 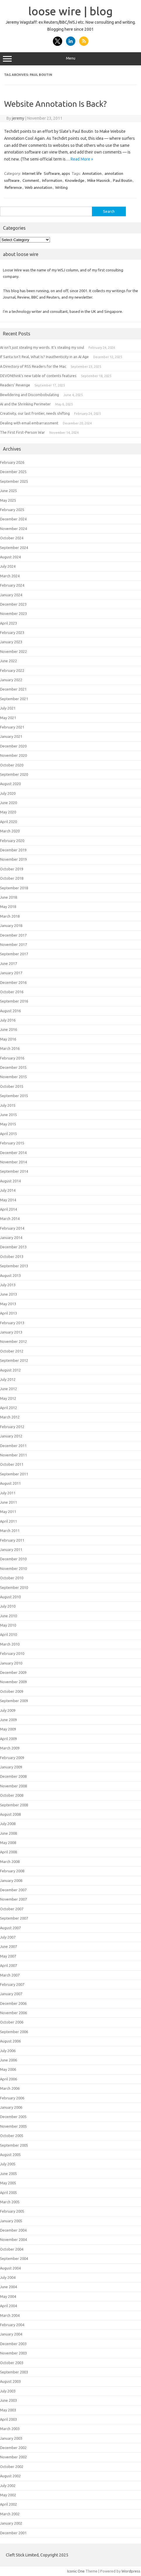 What do you see at coordinates (10, 1530) in the screenshot?
I see `March 2011` at bounding box center [10, 1530].